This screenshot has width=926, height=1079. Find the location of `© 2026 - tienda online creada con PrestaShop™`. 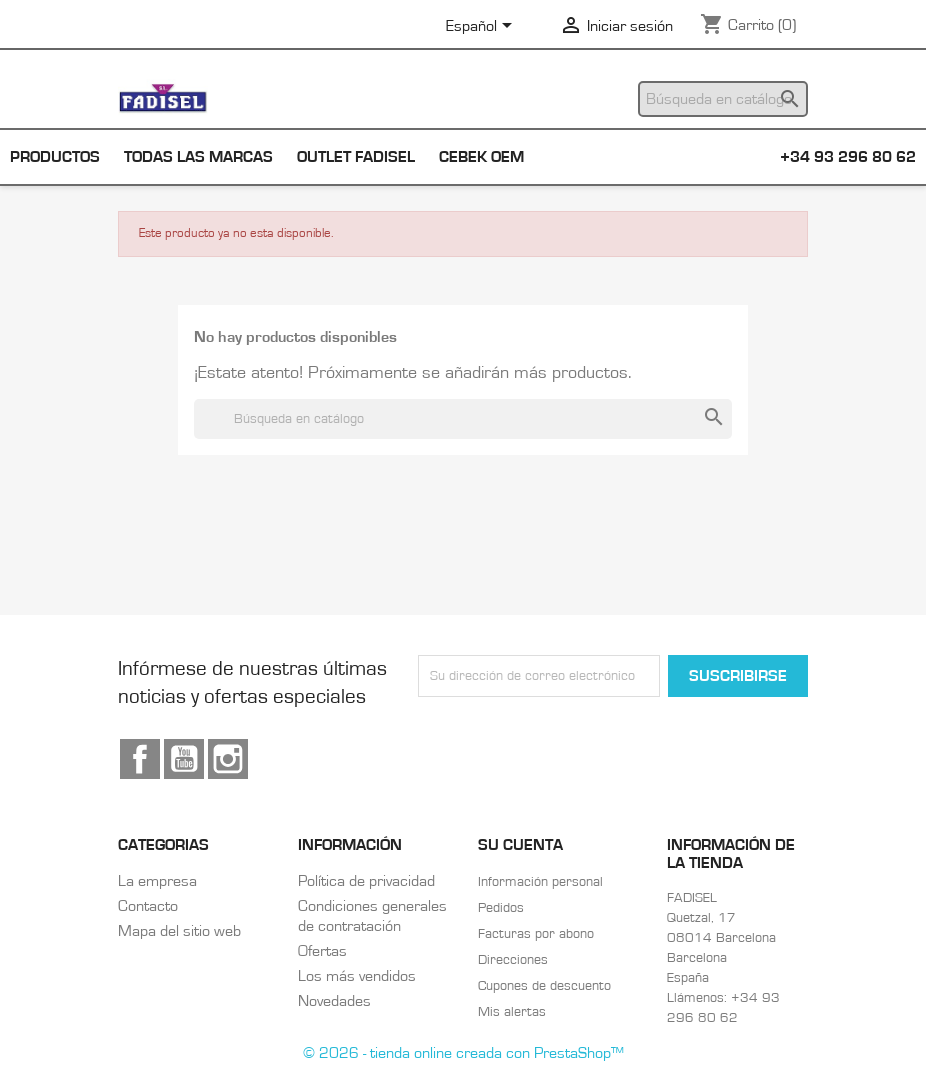

© 2026 - tienda online creada con PrestaShop™ is located at coordinates (463, 1053).